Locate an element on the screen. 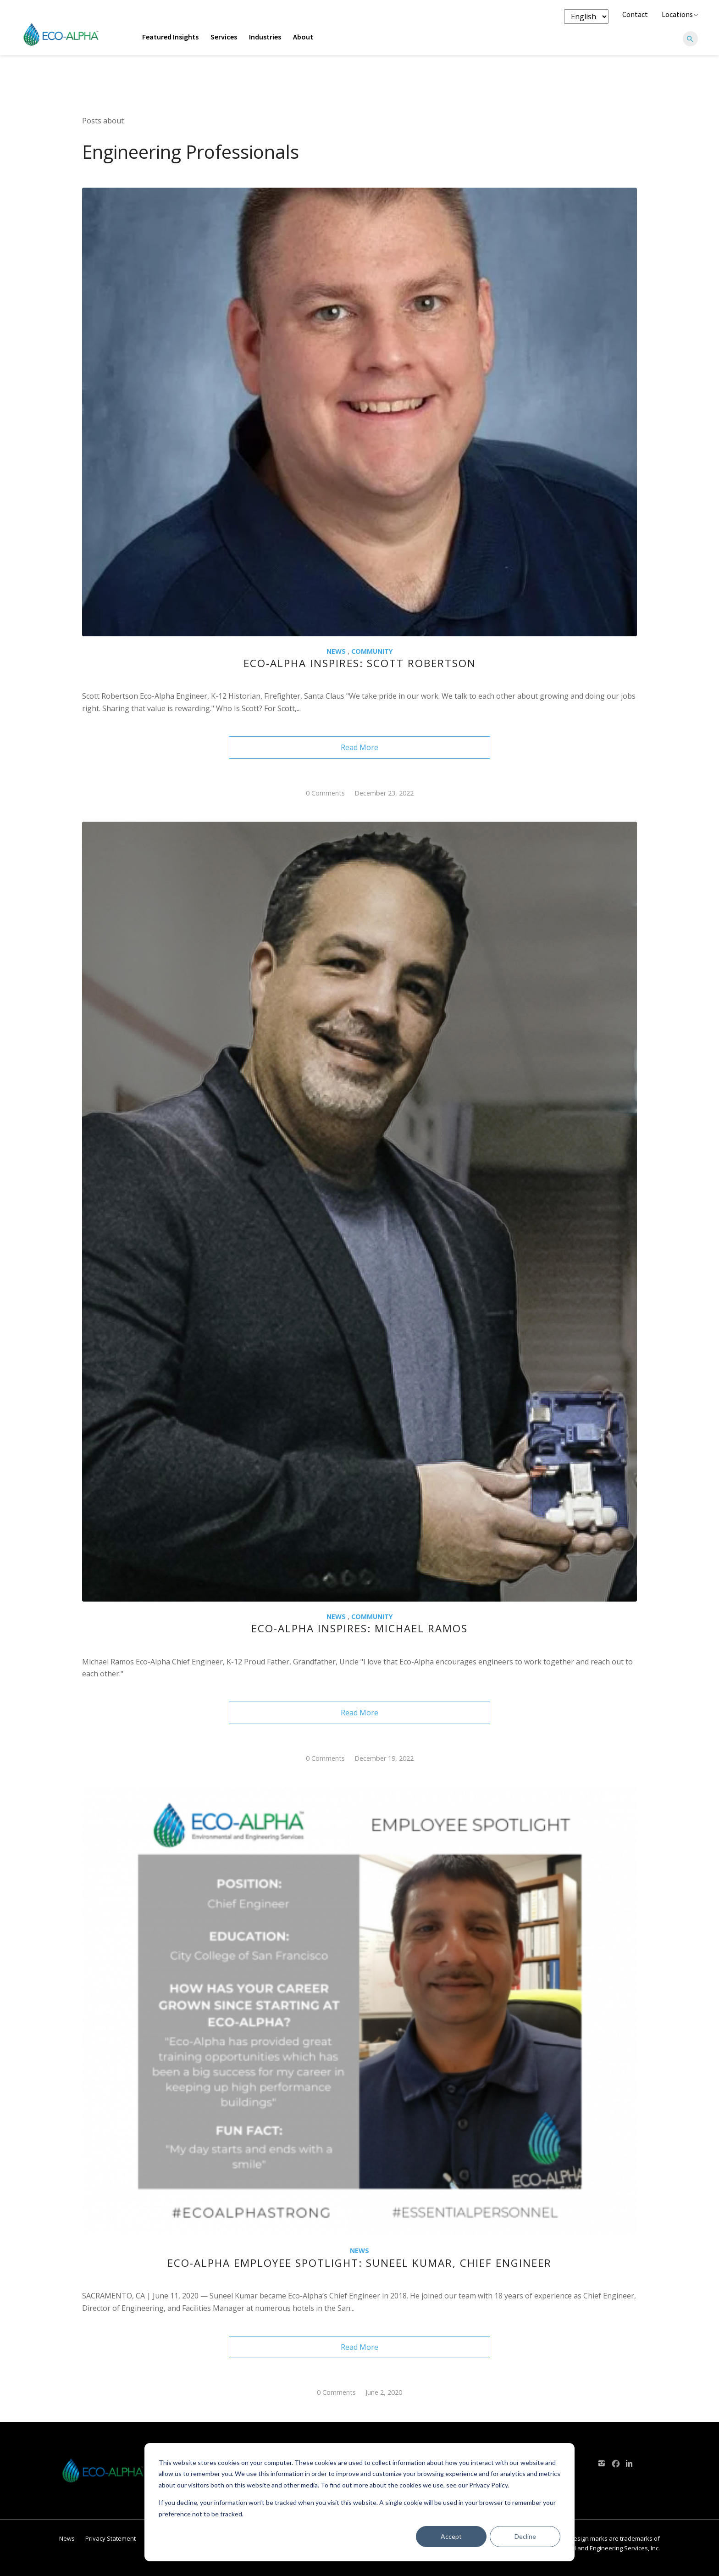  Community is located at coordinates (372, 651).